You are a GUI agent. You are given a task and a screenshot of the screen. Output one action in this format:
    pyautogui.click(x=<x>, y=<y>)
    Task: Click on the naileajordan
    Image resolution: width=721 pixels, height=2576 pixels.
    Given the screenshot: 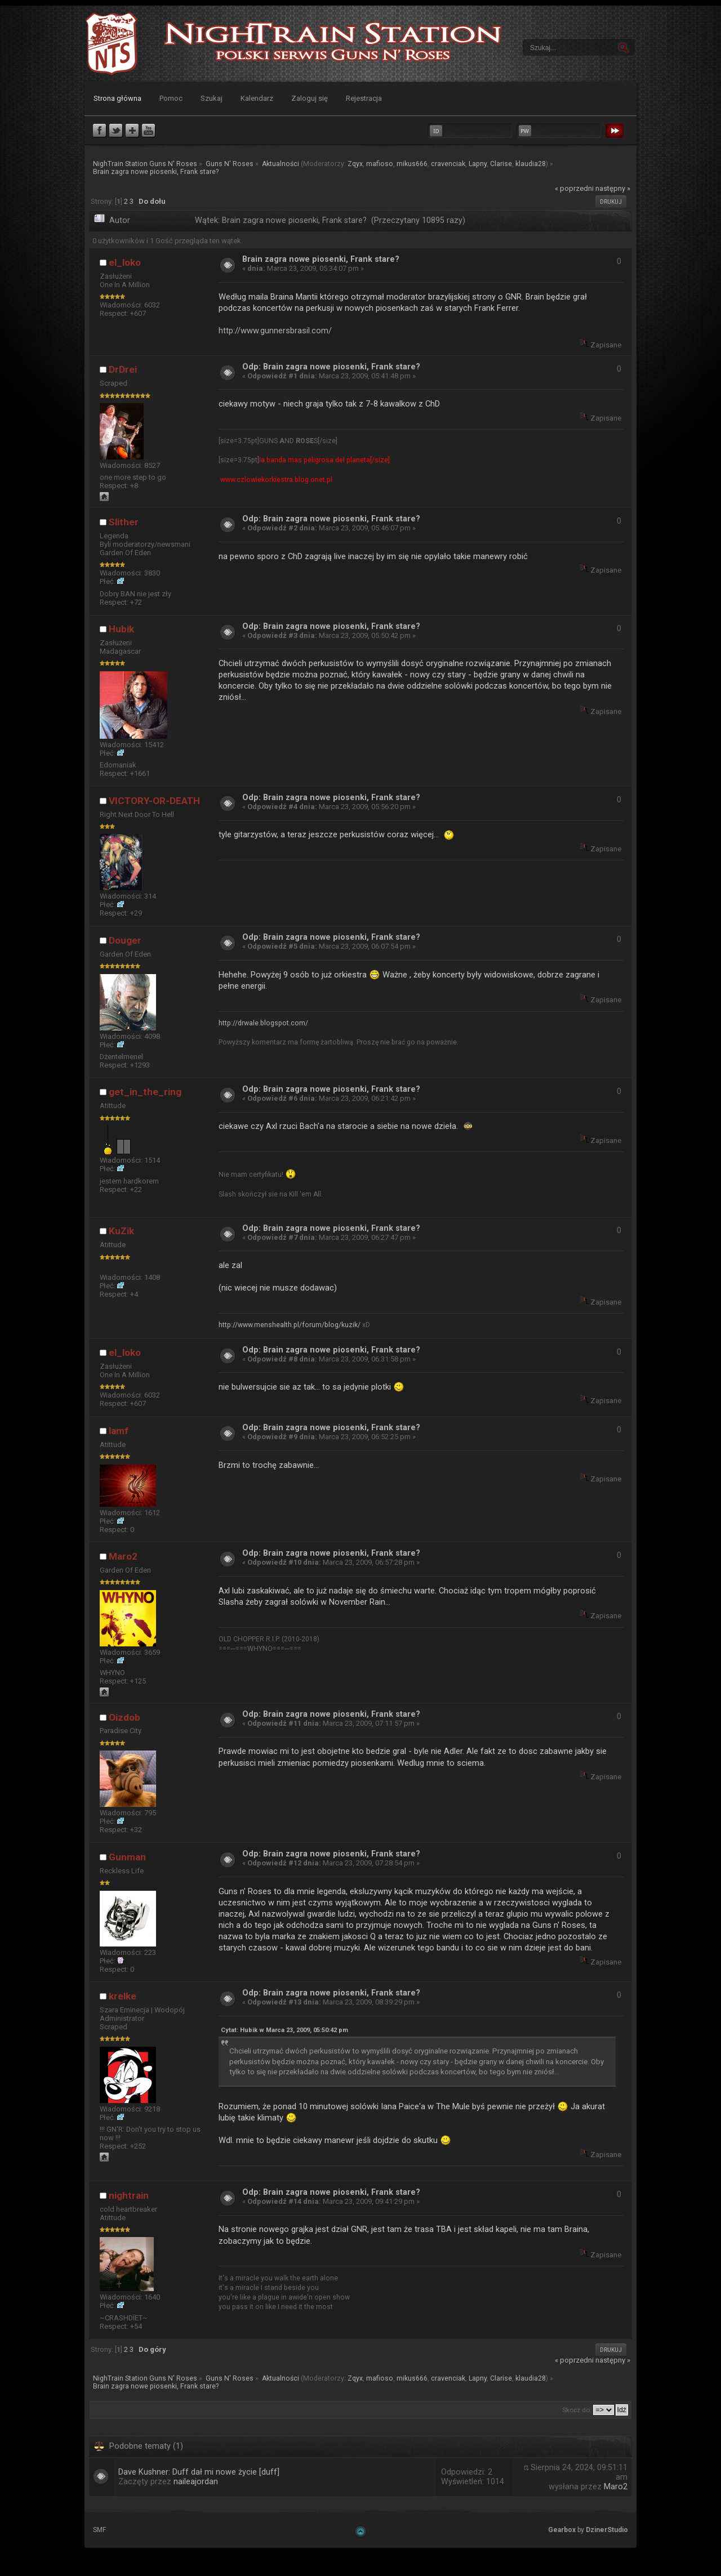 What is the action you would take?
    pyautogui.click(x=195, y=2481)
    